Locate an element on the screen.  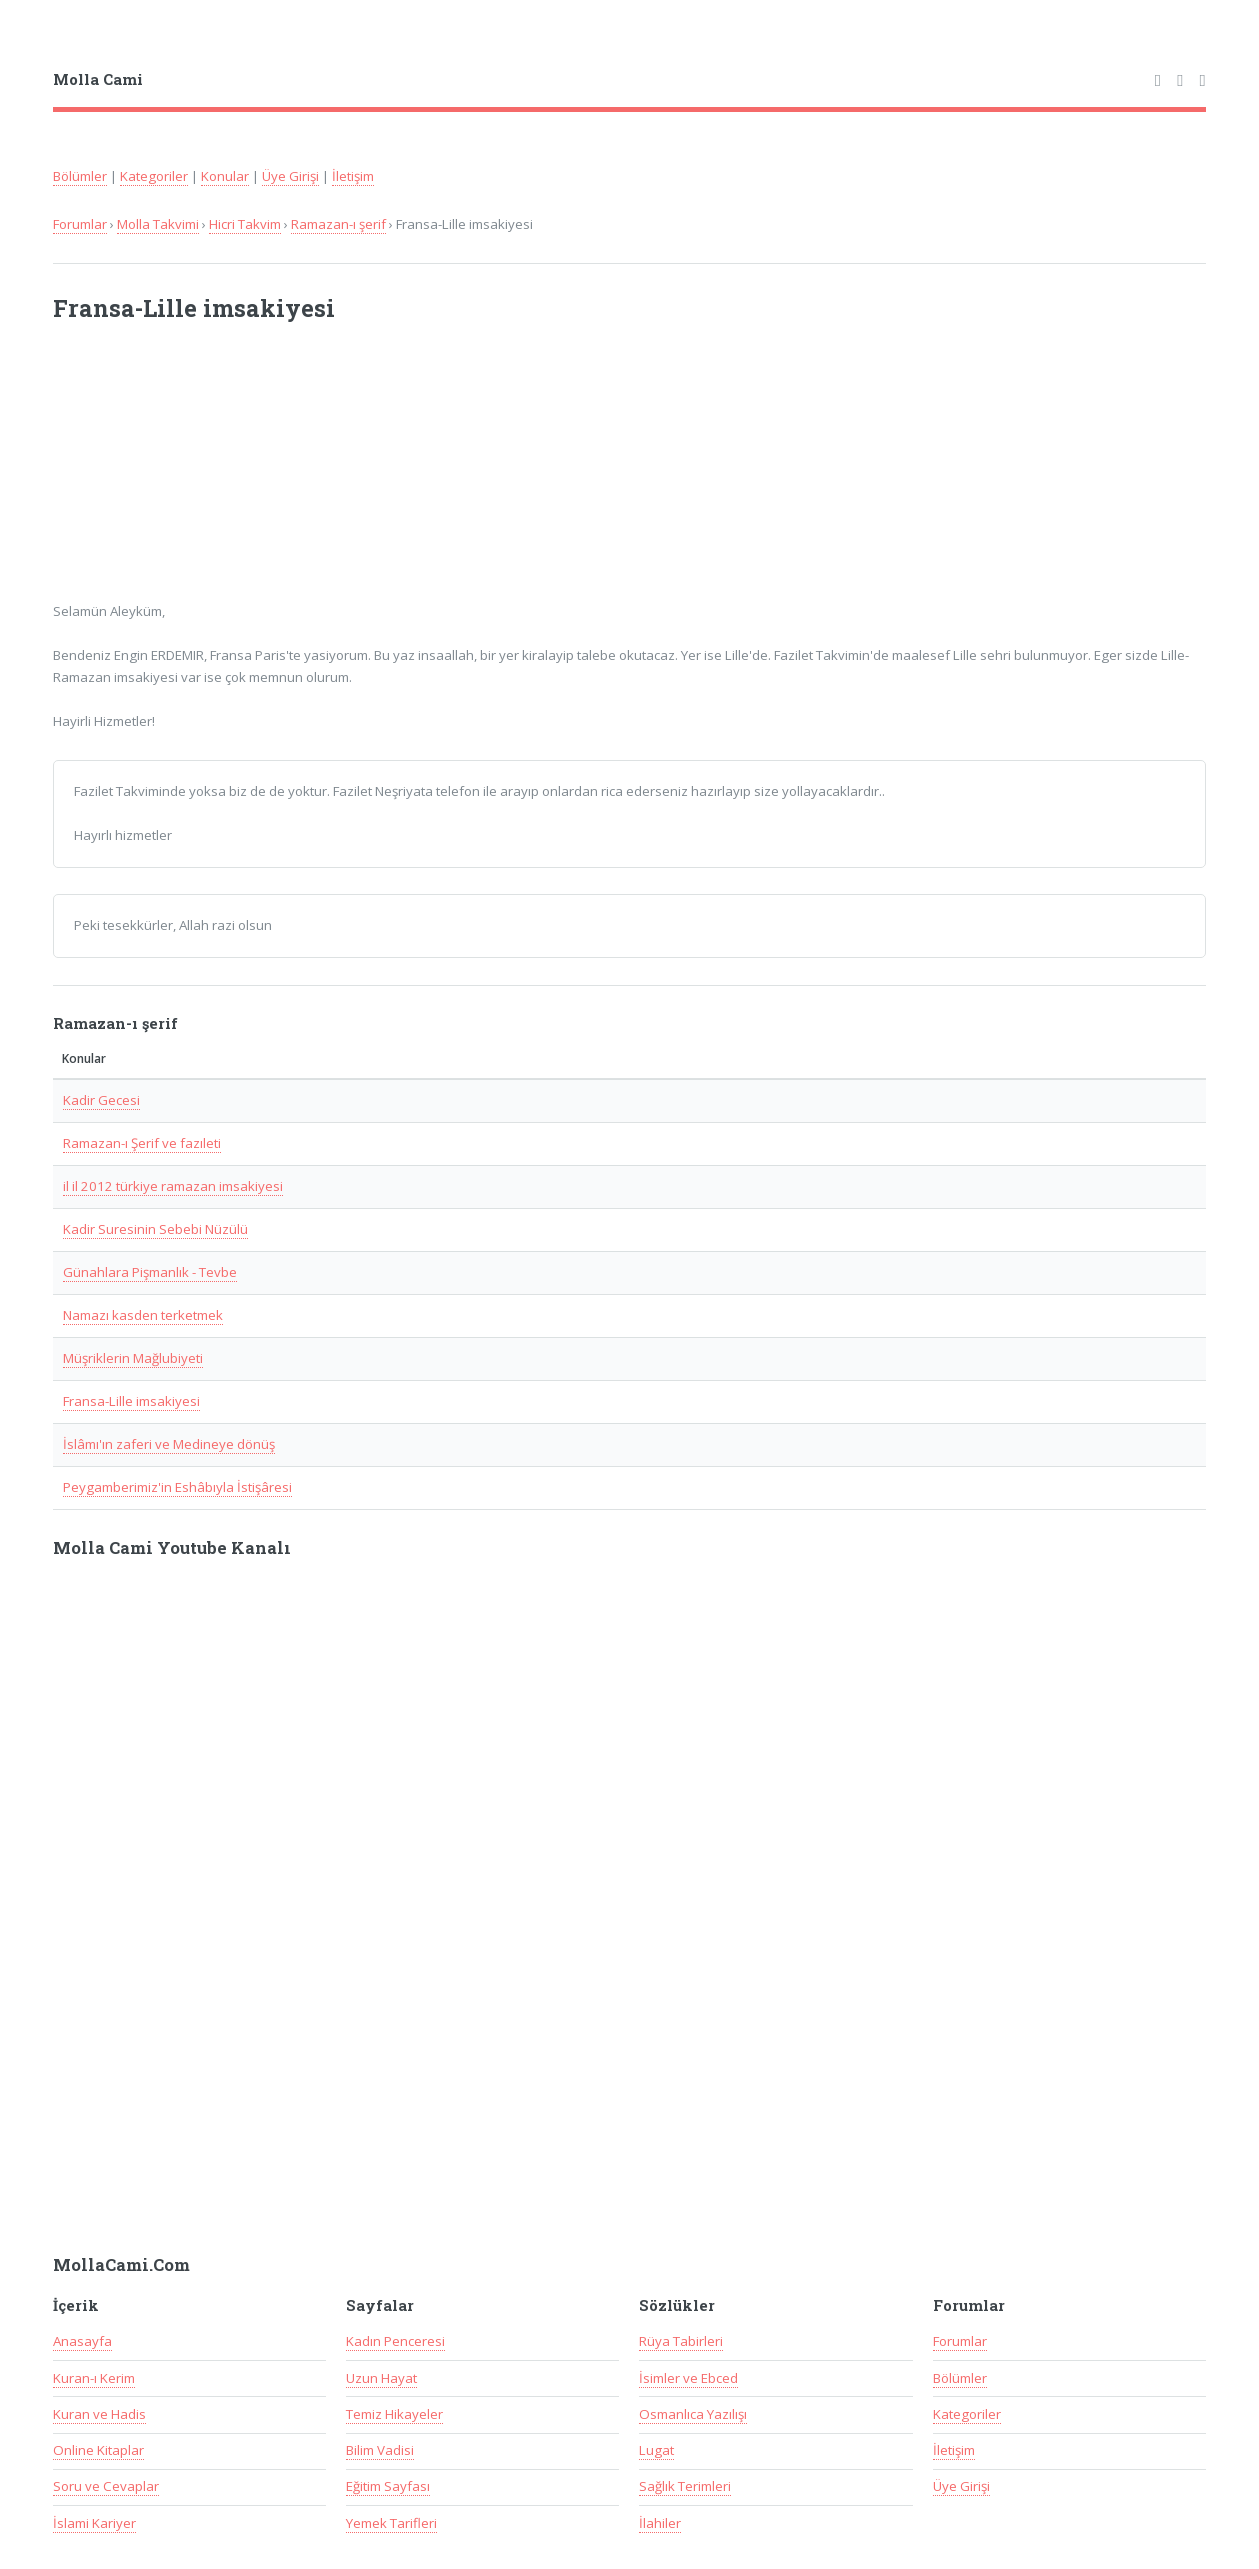
Müşriklerin Mağlubiyeti is located at coordinates (133, 1358).